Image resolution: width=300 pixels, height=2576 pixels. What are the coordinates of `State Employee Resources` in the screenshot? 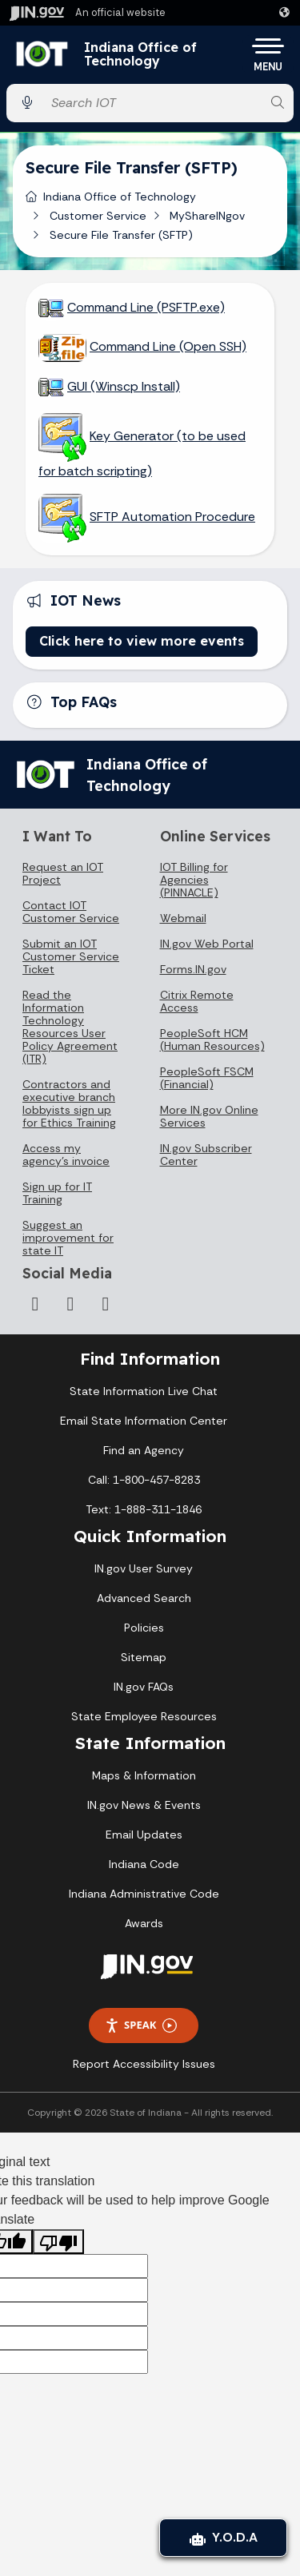 It's located at (144, 1716).